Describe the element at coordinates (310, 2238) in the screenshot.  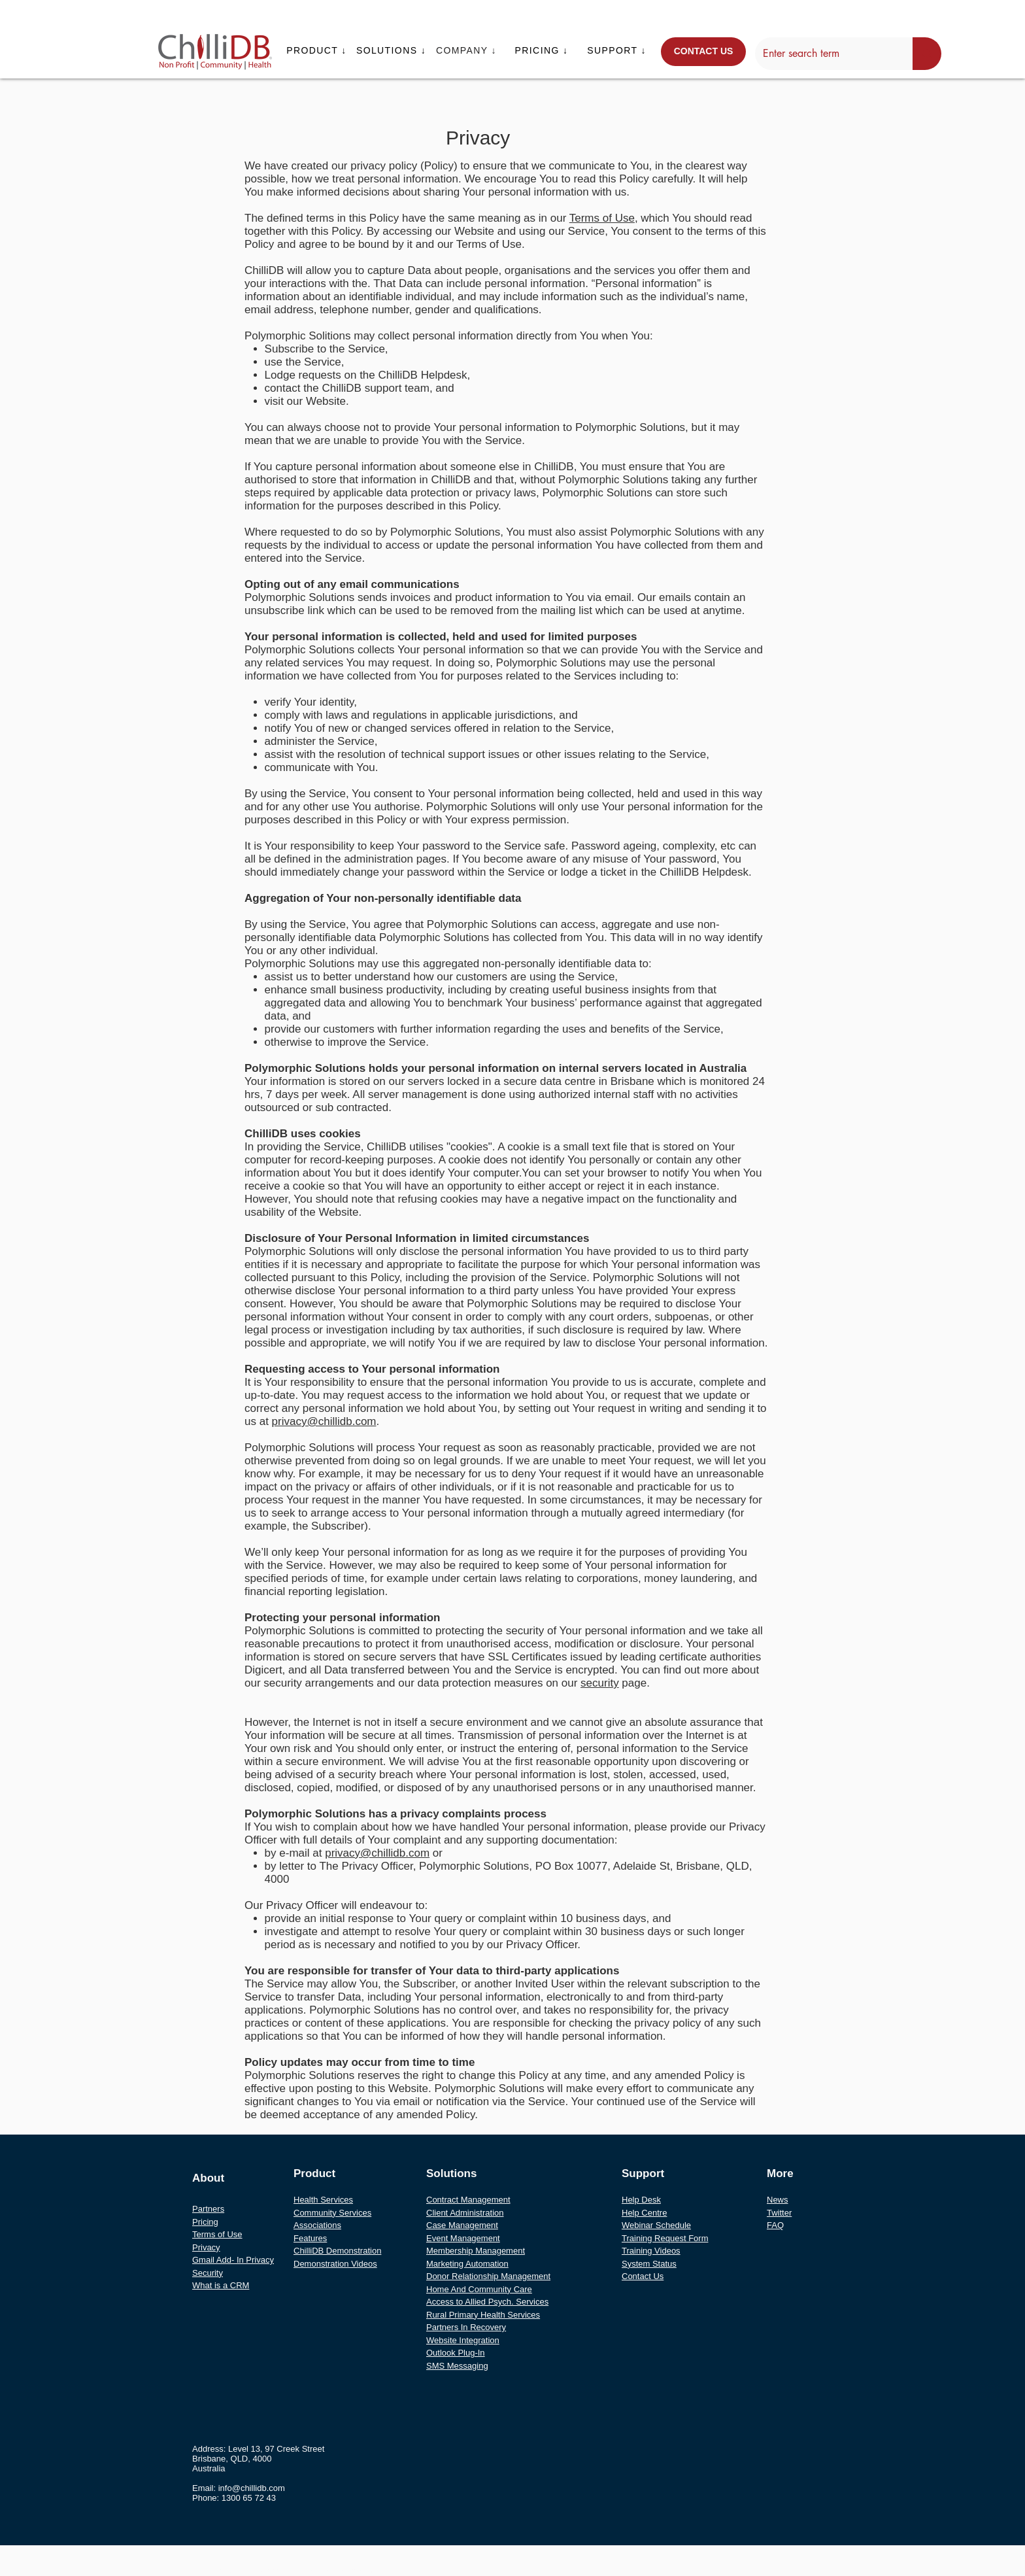
I see `Features` at that location.